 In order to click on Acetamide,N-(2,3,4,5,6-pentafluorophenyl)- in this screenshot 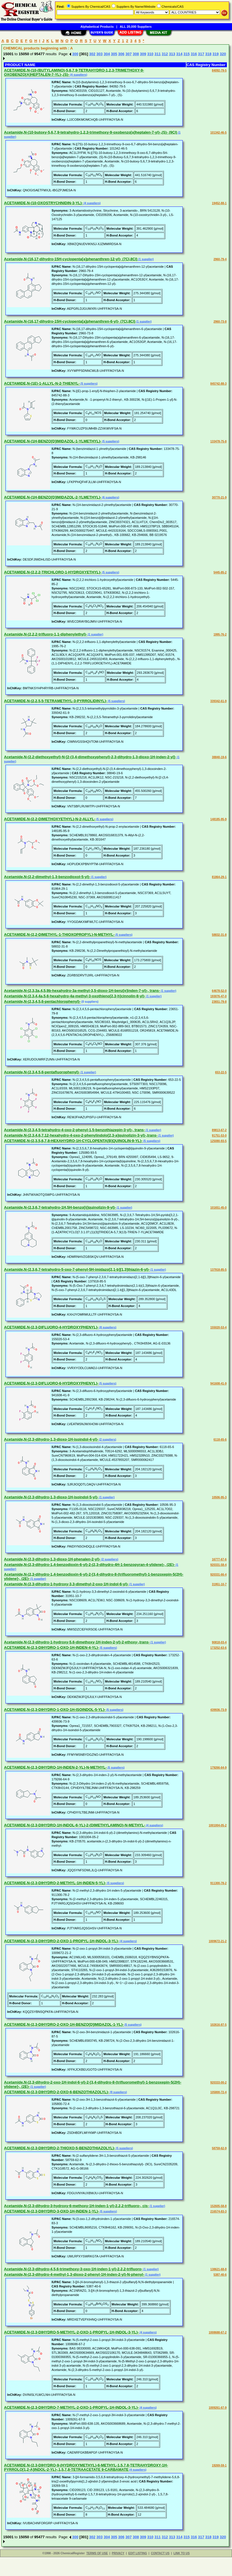, I will do `click(42, 1072)`.